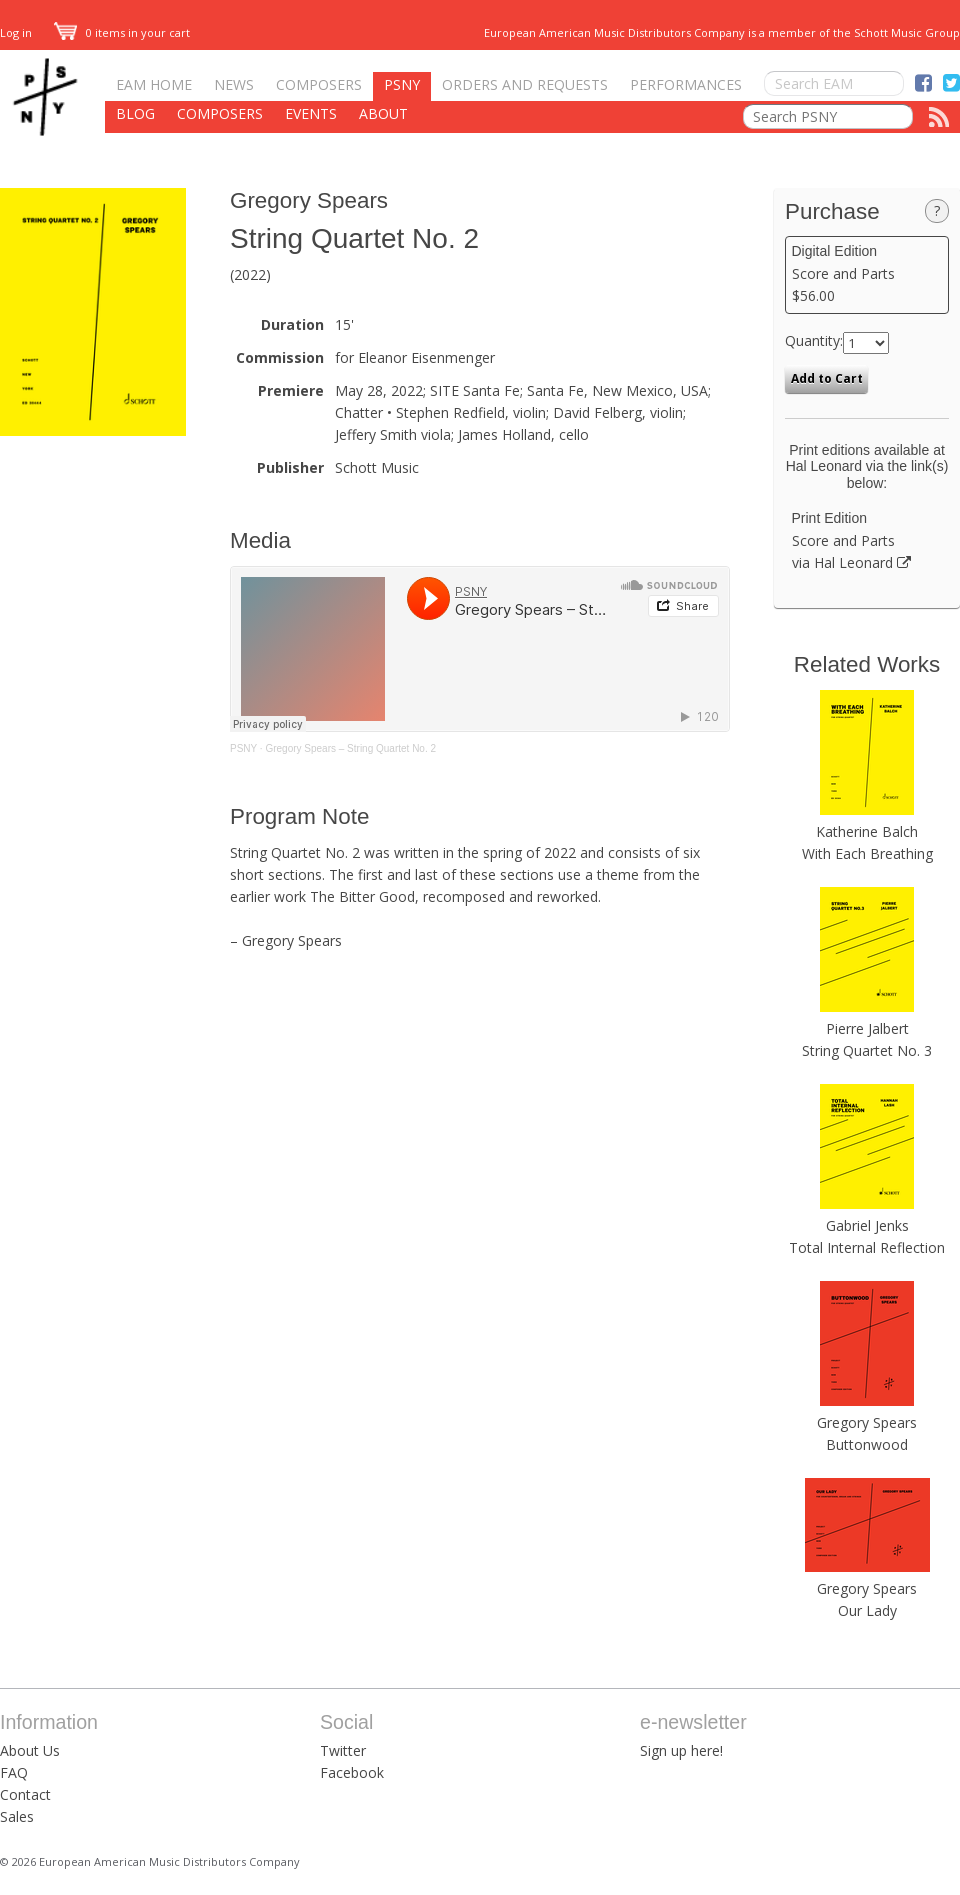 Image resolution: width=960 pixels, height=1895 pixels. Describe the element at coordinates (154, 84) in the screenshot. I see `EAM Home` at that location.